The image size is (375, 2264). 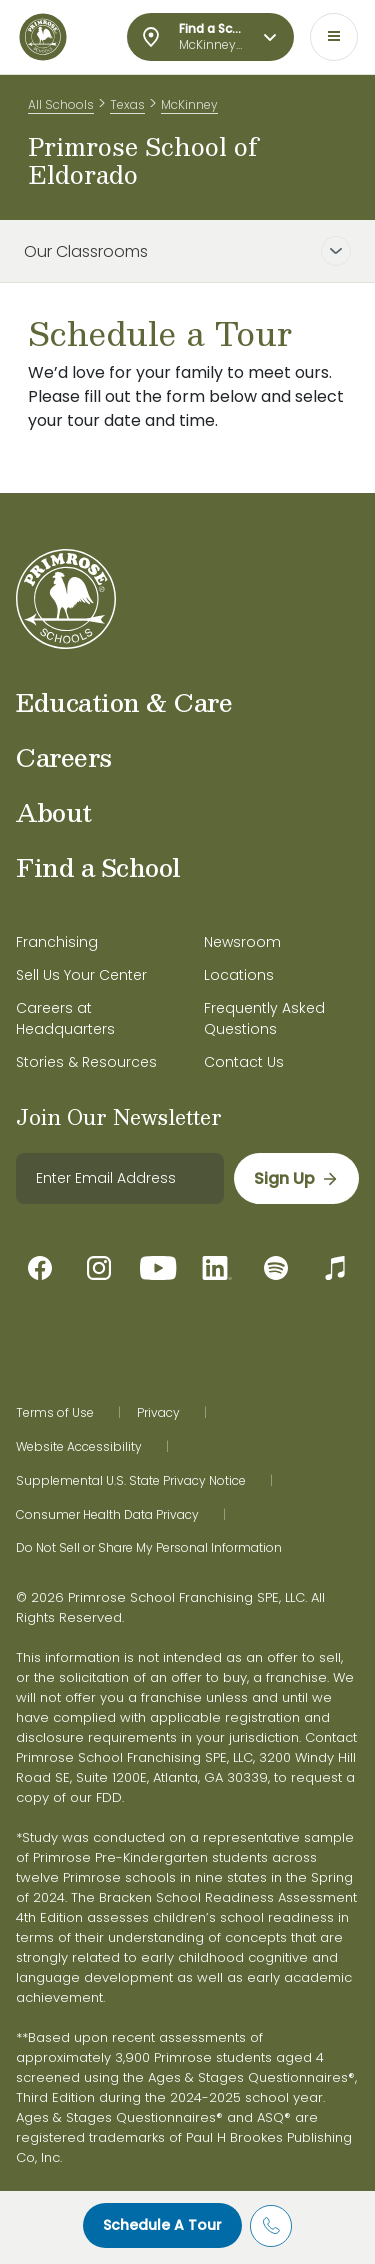 What do you see at coordinates (242, 942) in the screenshot?
I see `Newsroom` at bounding box center [242, 942].